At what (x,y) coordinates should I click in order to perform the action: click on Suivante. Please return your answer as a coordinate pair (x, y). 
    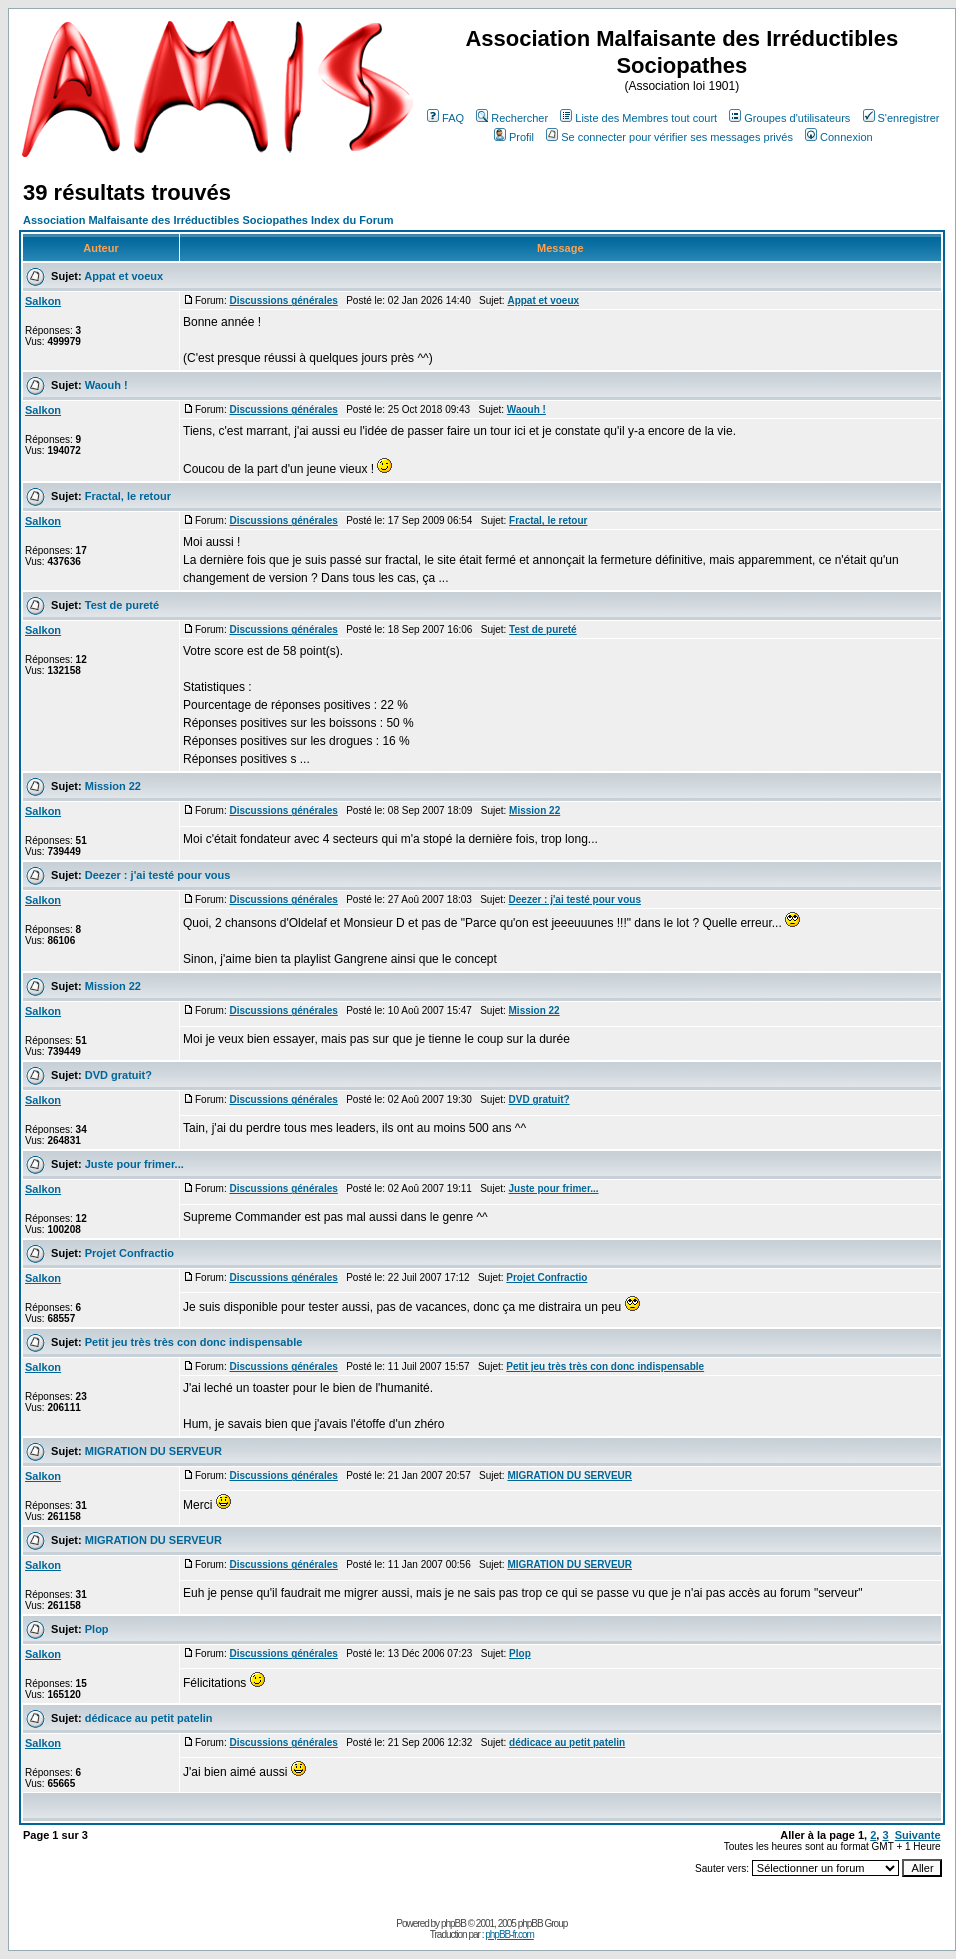
    Looking at the image, I should click on (918, 1835).